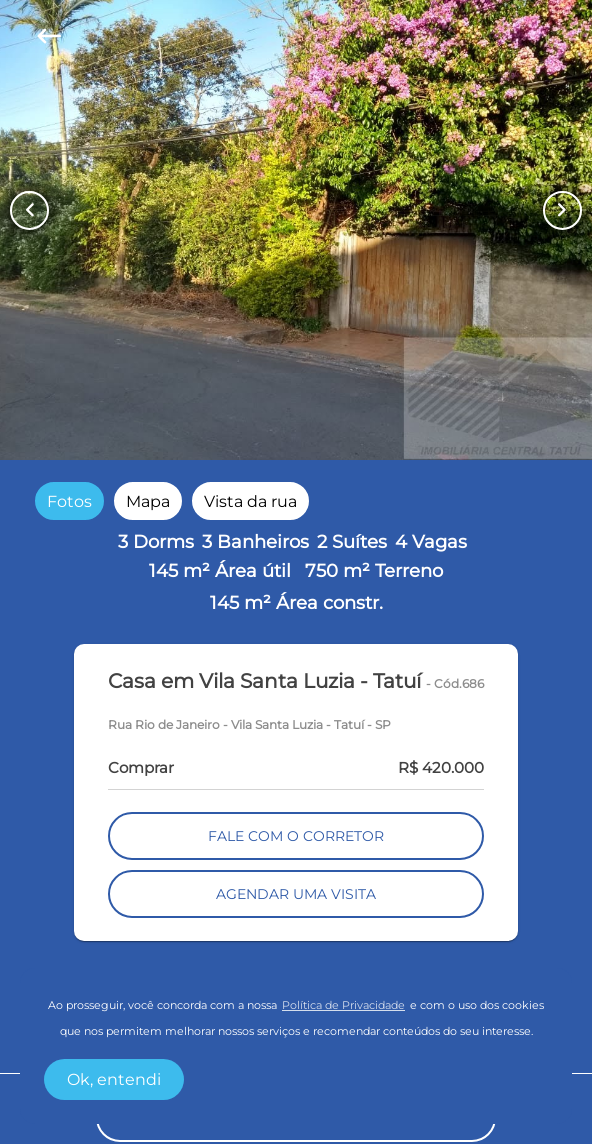 The image size is (592, 1144). I want to click on [radio], so click(69, 501).